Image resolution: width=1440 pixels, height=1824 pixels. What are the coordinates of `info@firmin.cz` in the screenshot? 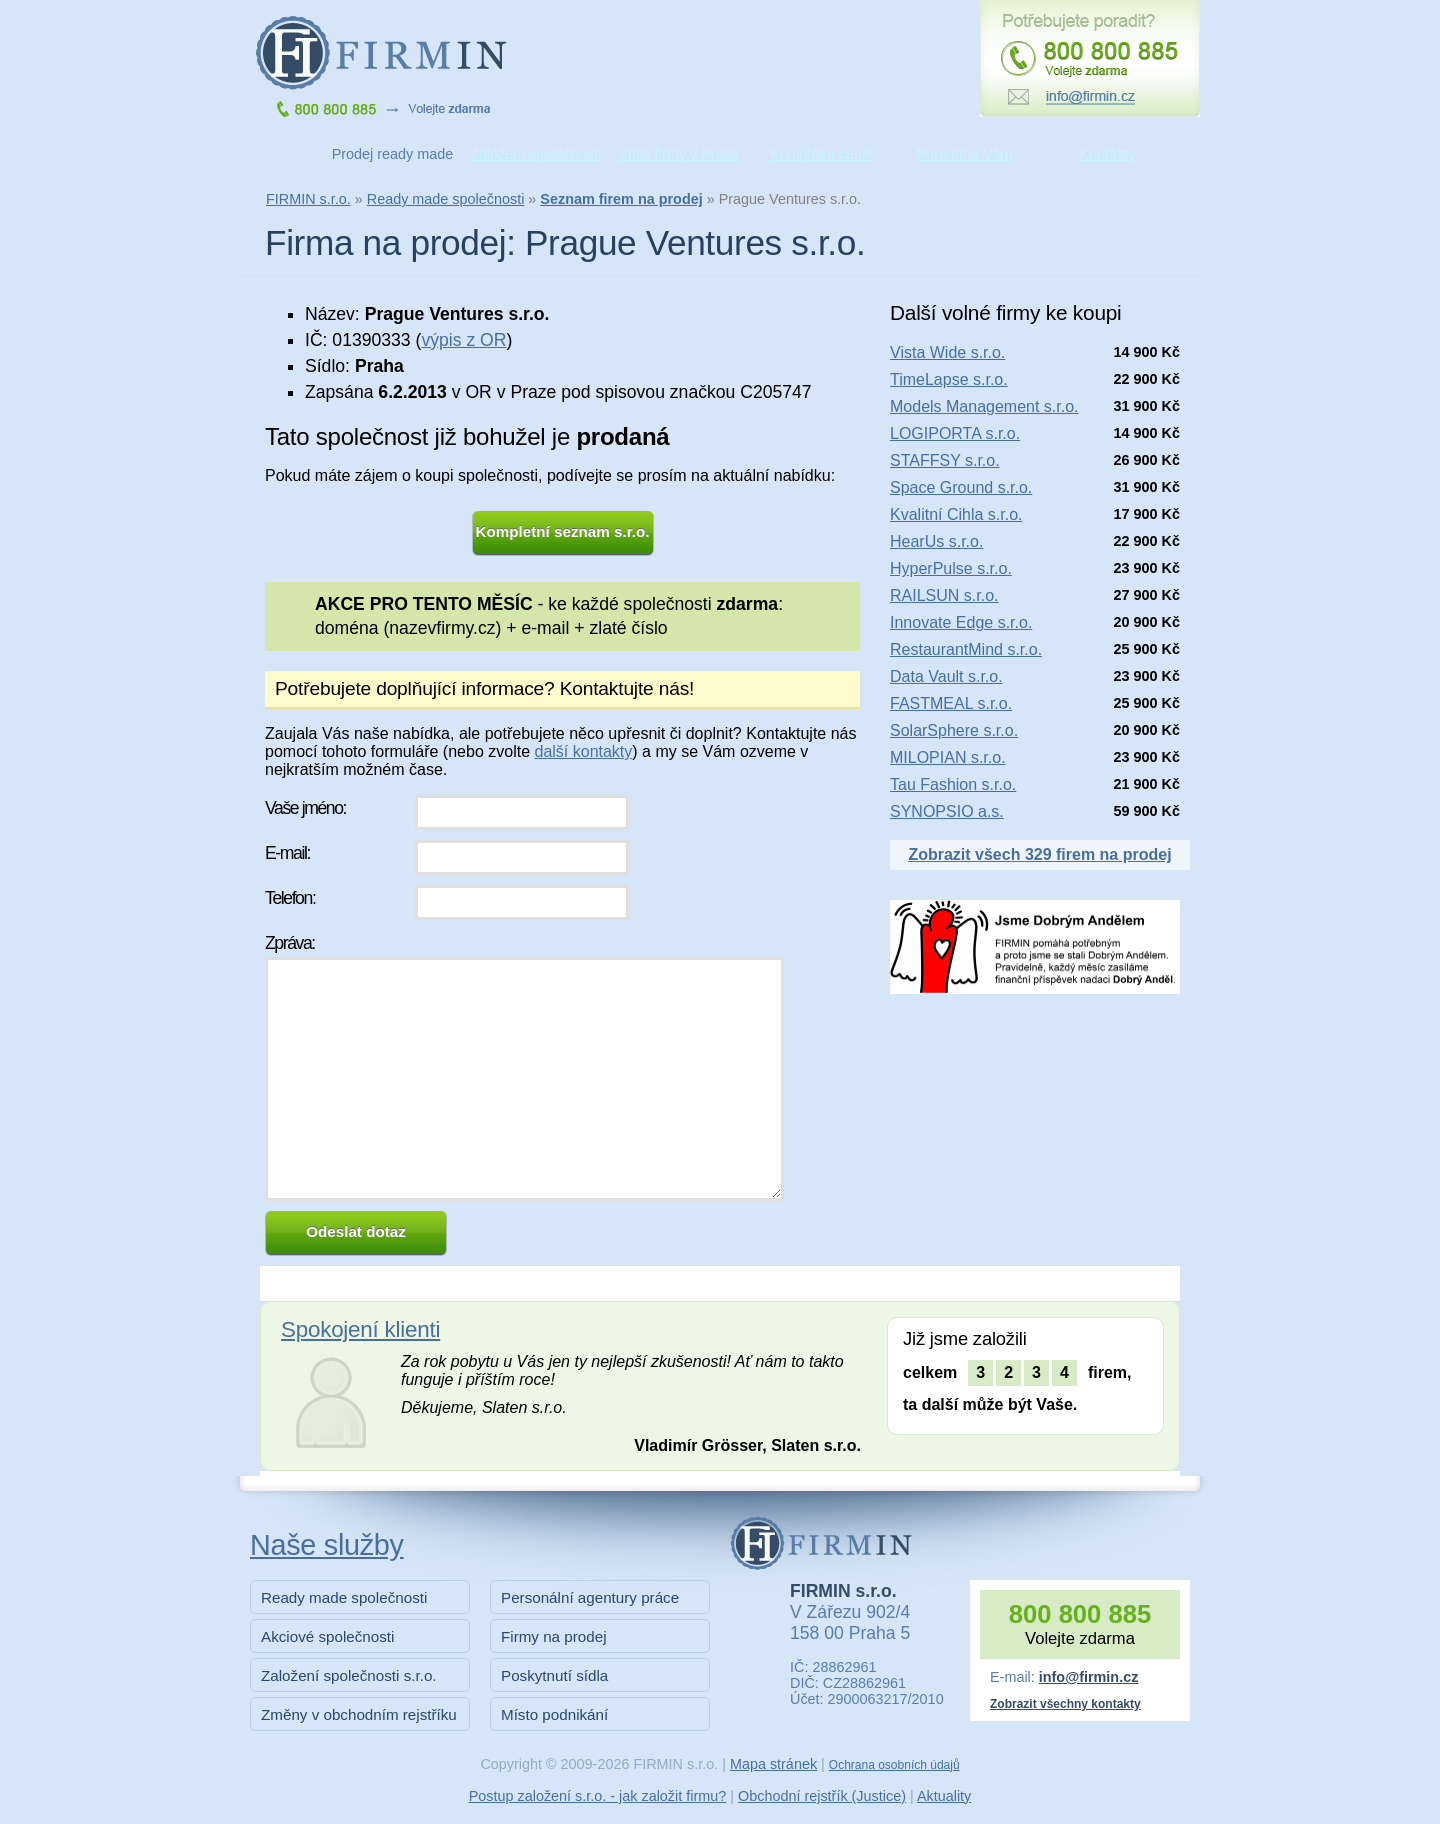 It's located at (1089, 1677).